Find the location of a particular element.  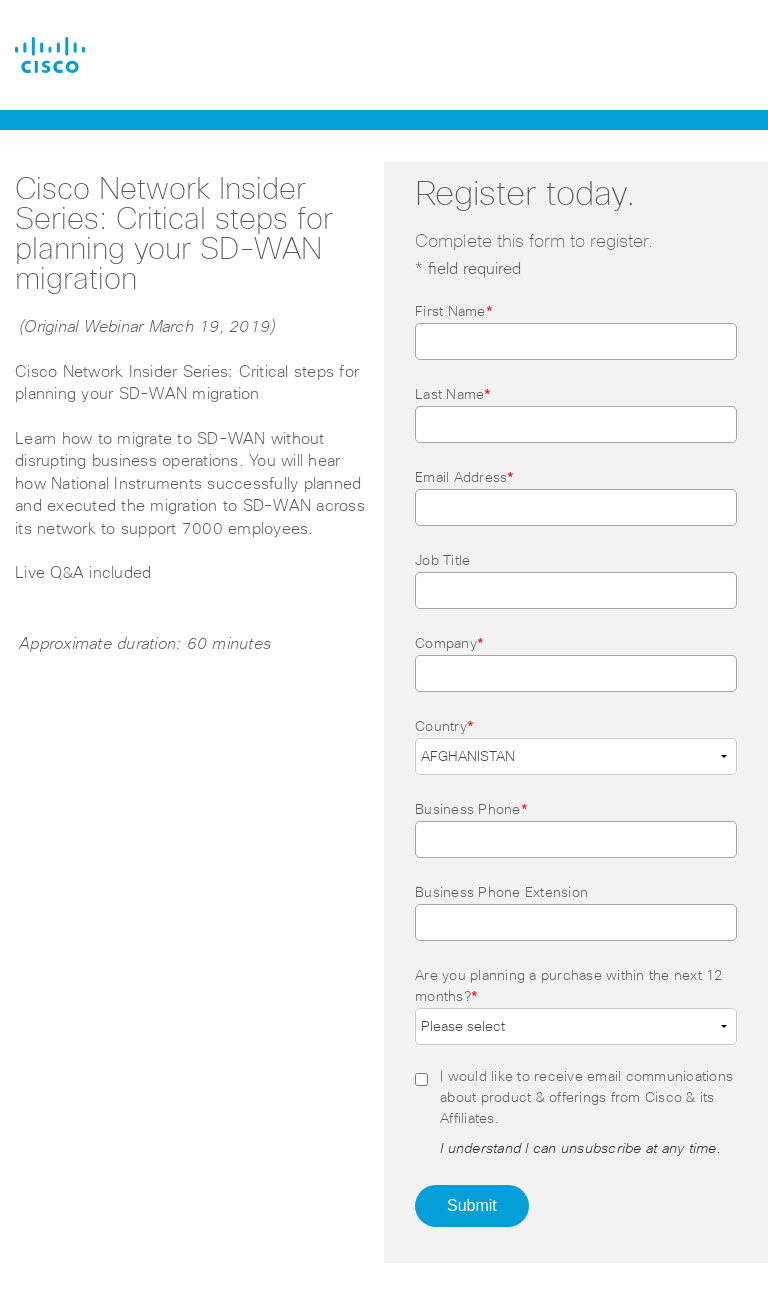

Job Title is located at coordinates (442, 561).